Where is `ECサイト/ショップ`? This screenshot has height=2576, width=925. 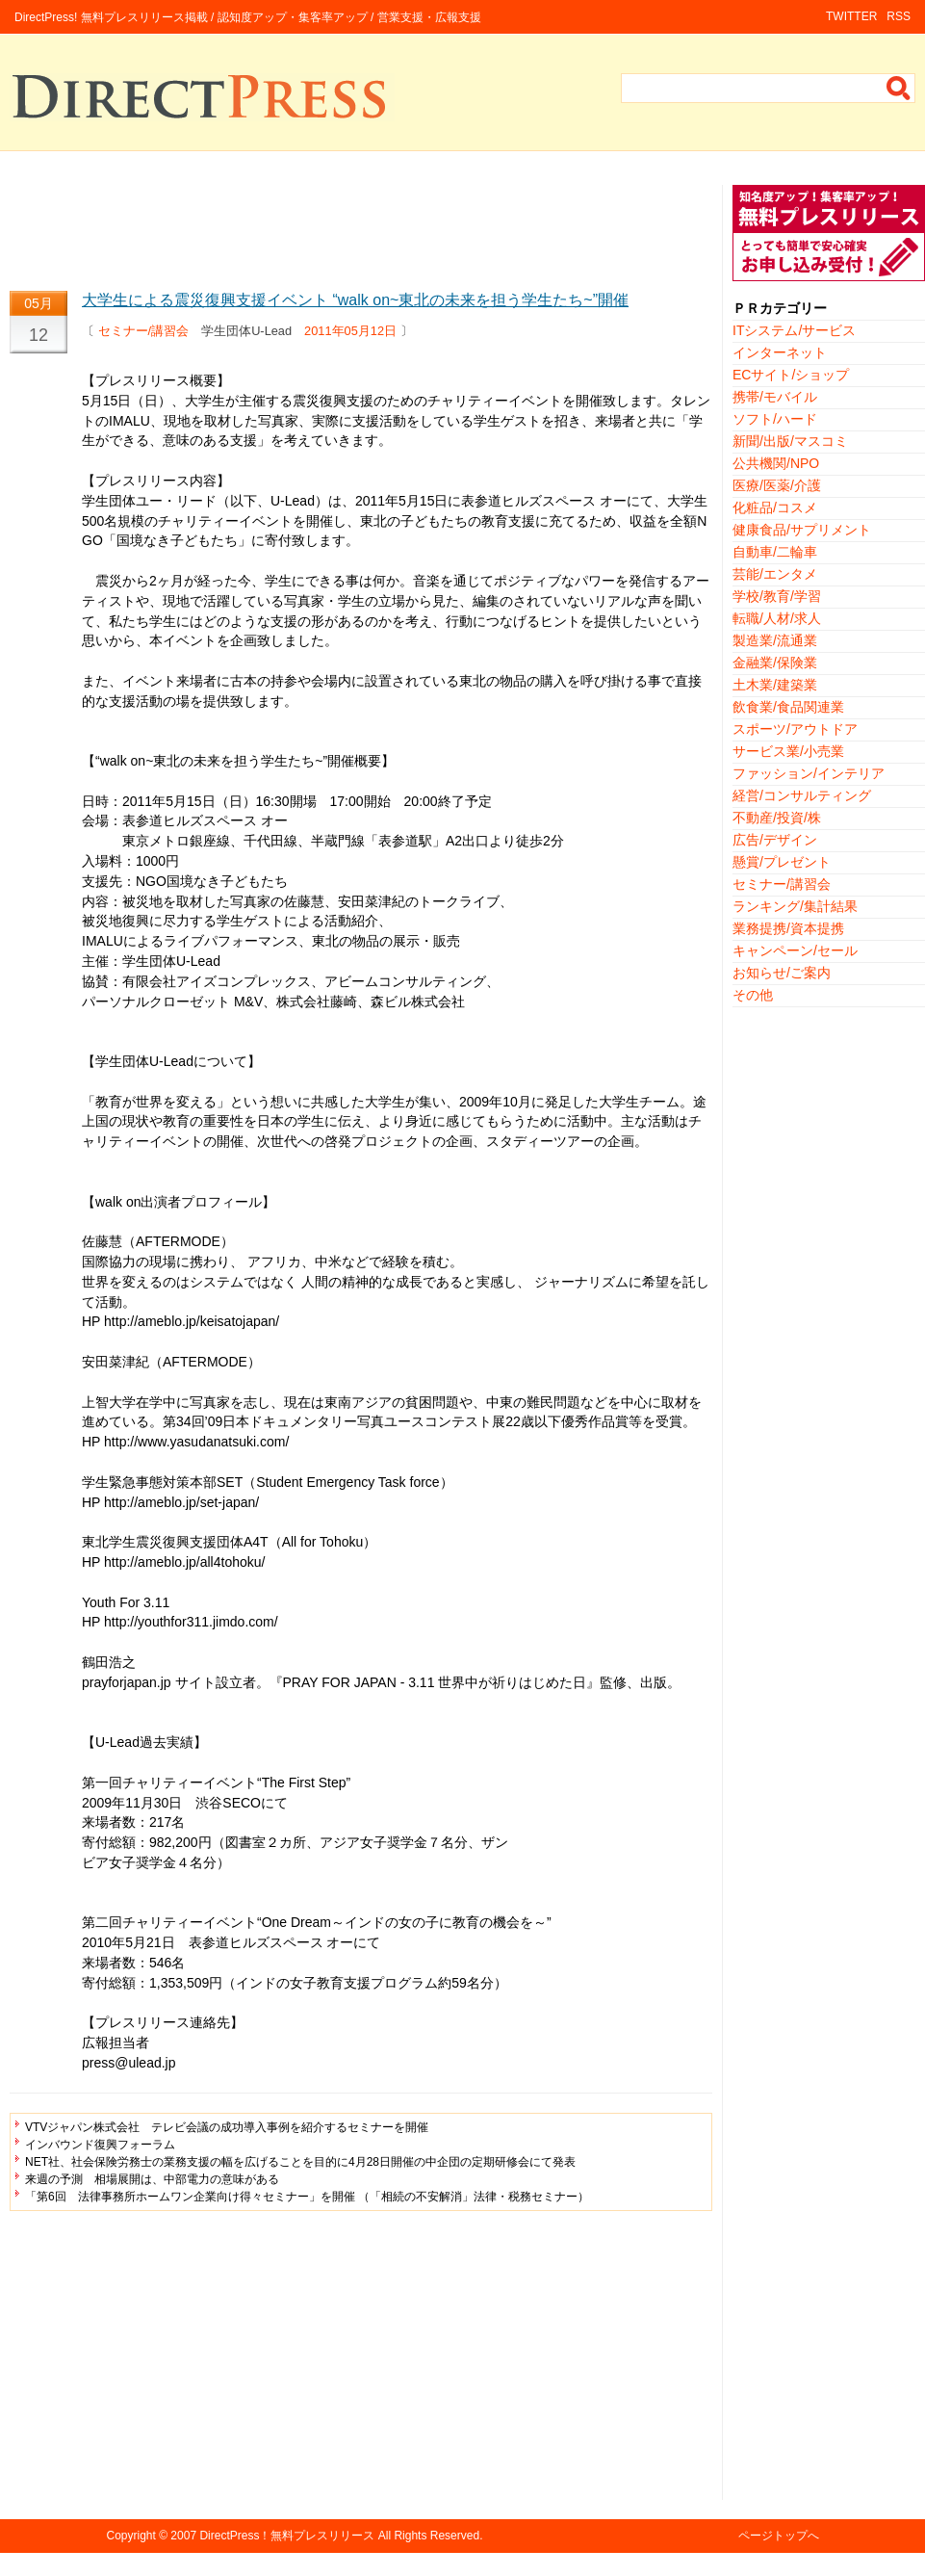
ECサイト/ショップ is located at coordinates (790, 374).